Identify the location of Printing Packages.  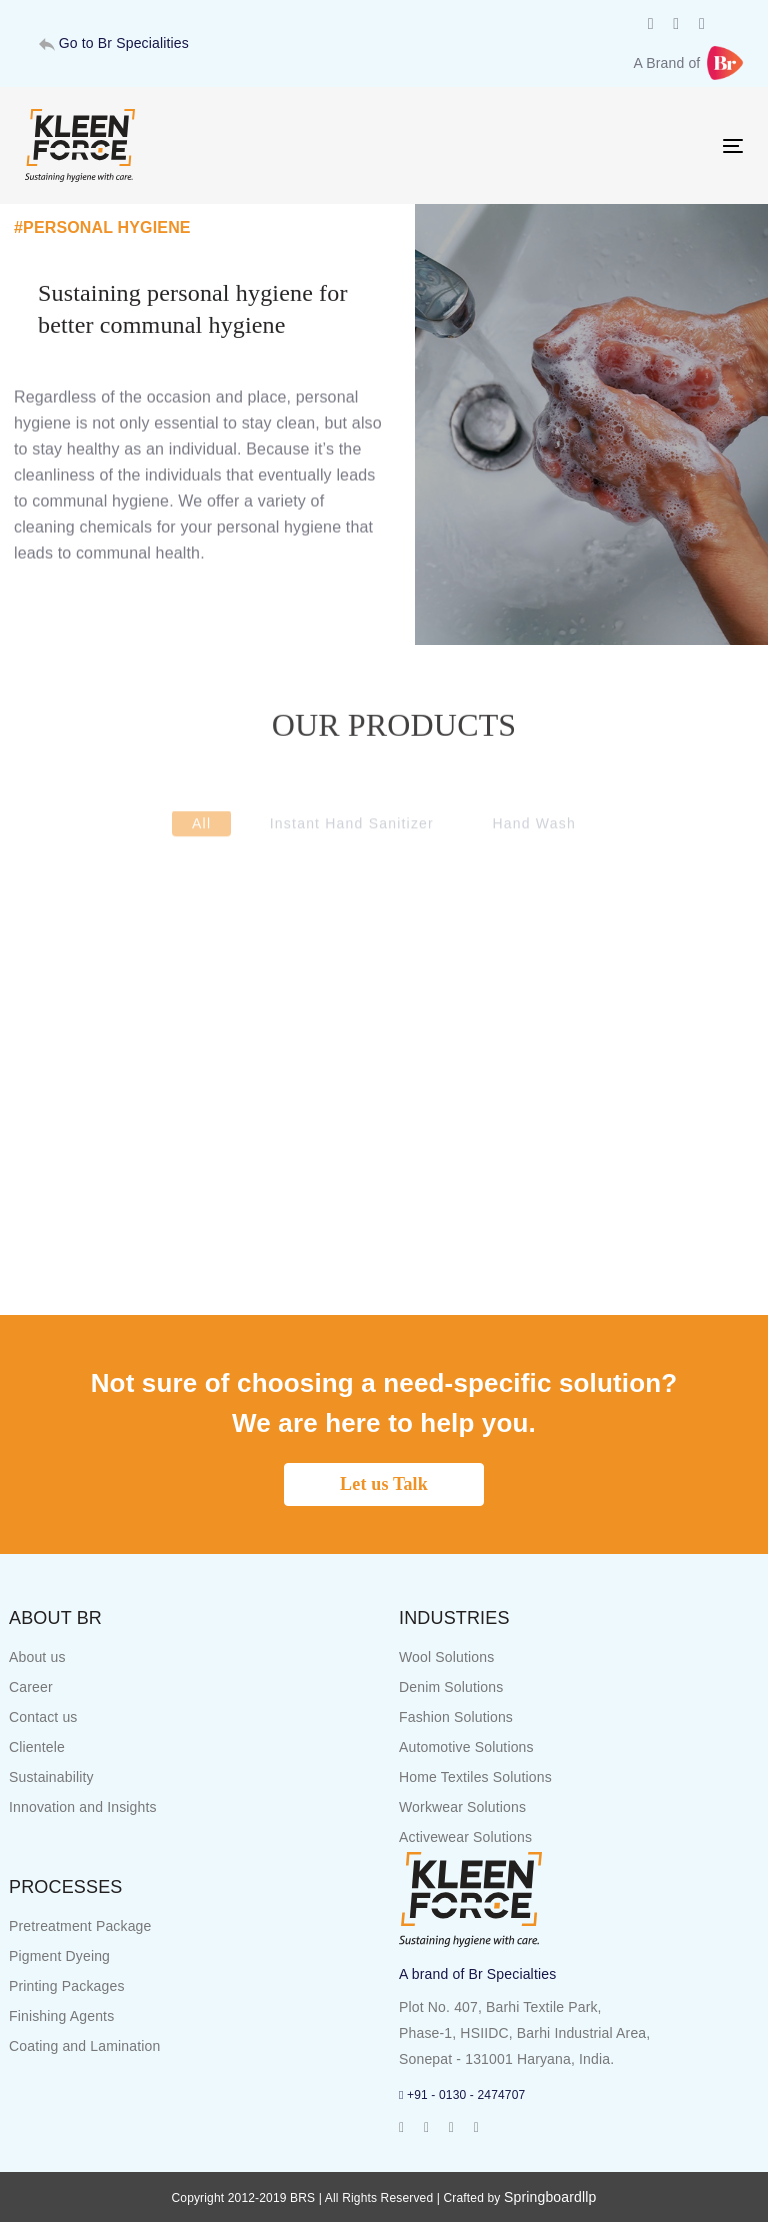
(67, 1986).